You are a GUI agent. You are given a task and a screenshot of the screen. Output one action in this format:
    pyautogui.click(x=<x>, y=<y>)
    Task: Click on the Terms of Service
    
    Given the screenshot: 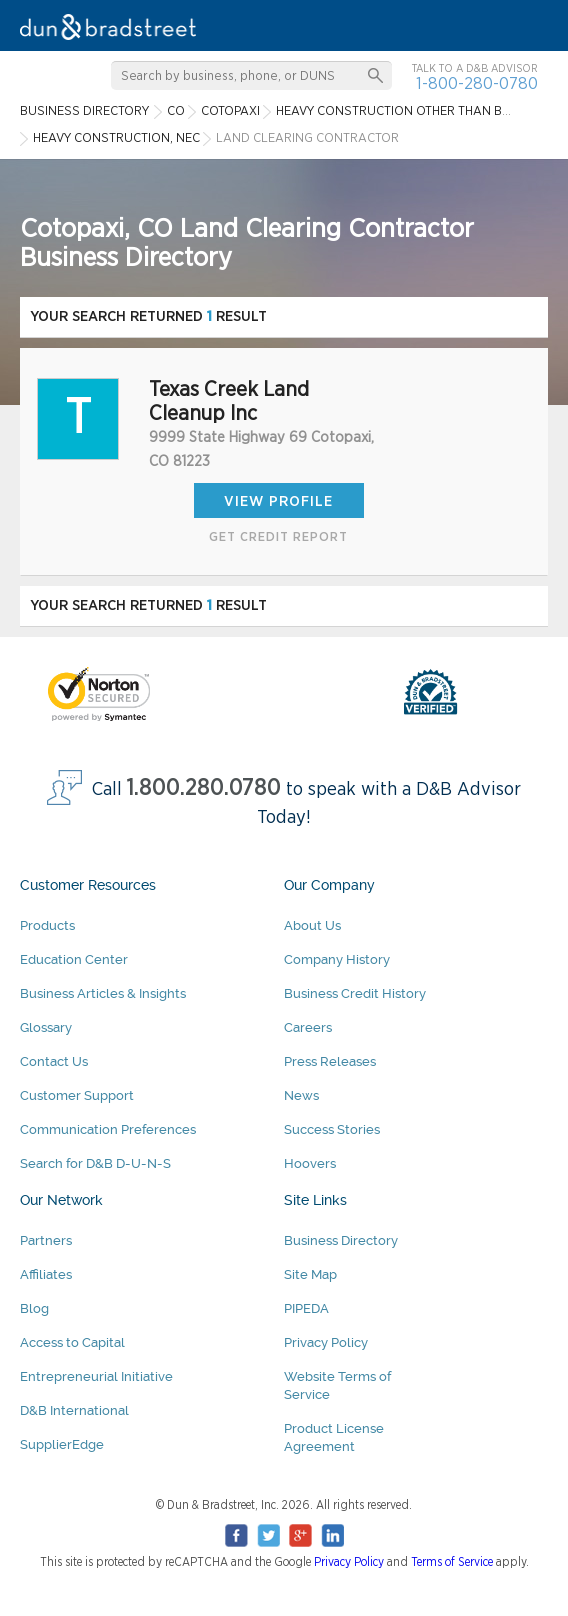 What is the action you would take?
    pyautogui.click(x=452, y=1562)
    